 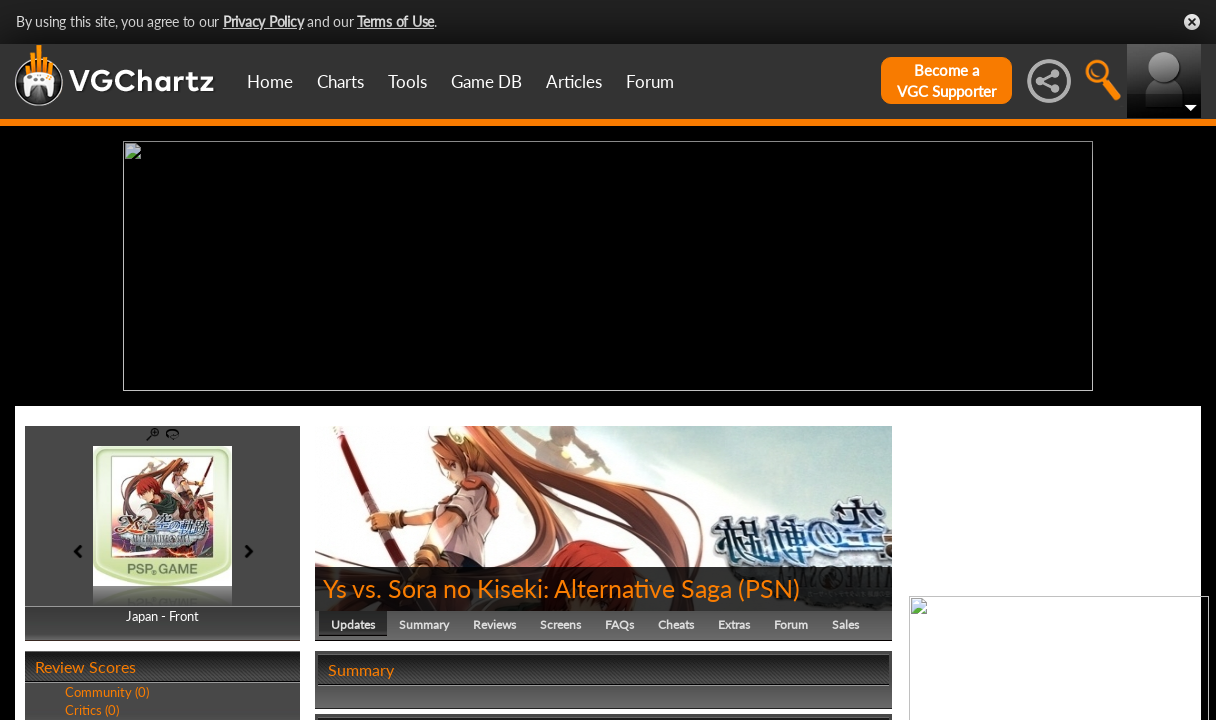 I want to click on Extras, so click(x=734, y=624).